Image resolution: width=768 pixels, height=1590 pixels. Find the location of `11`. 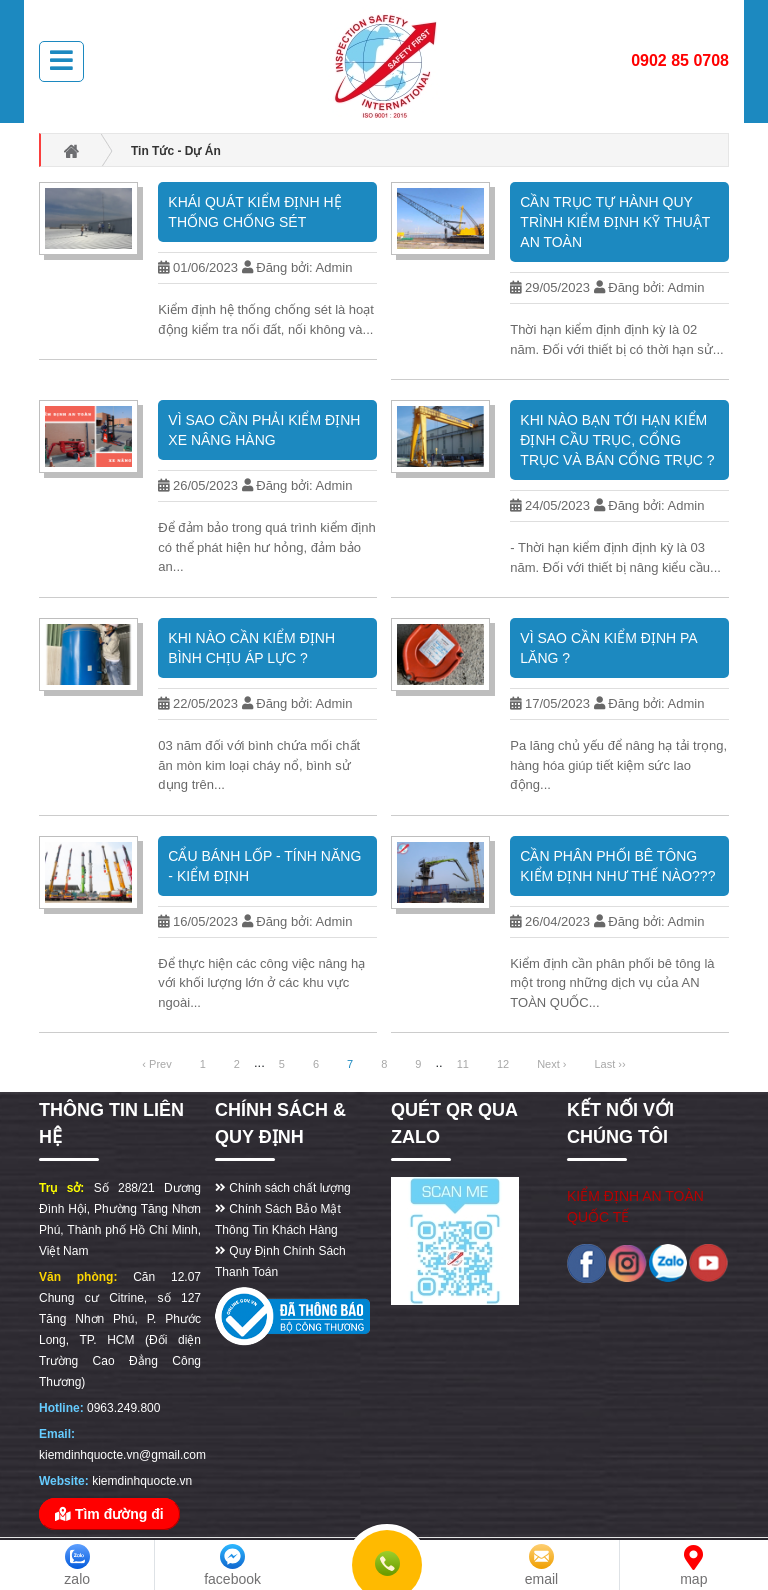

11 is located at coordinates (463, 1064).